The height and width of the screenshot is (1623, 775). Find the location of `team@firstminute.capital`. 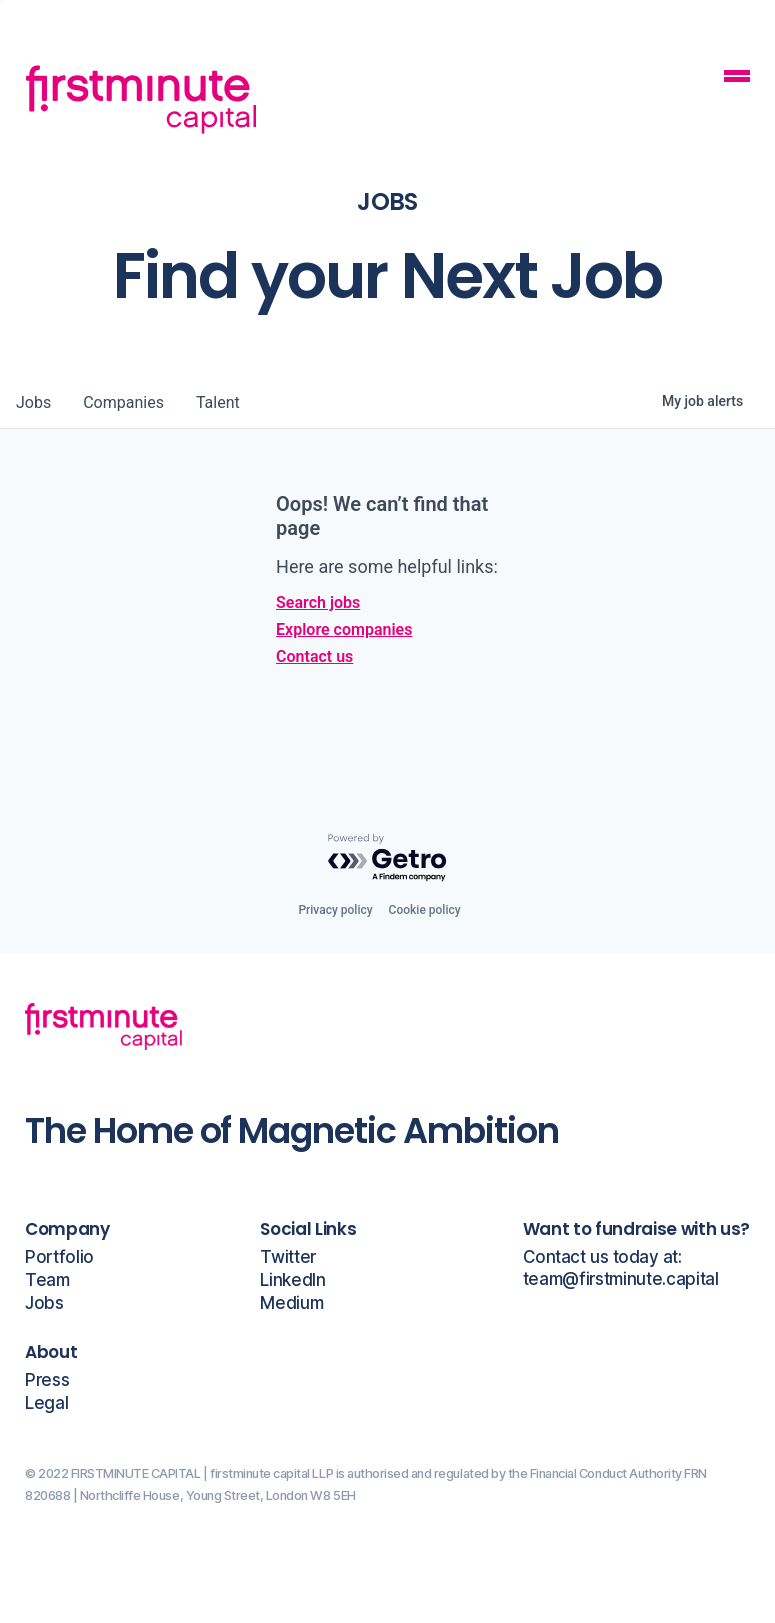

team@firstminute.capital is located at coordinates (621, 1279).